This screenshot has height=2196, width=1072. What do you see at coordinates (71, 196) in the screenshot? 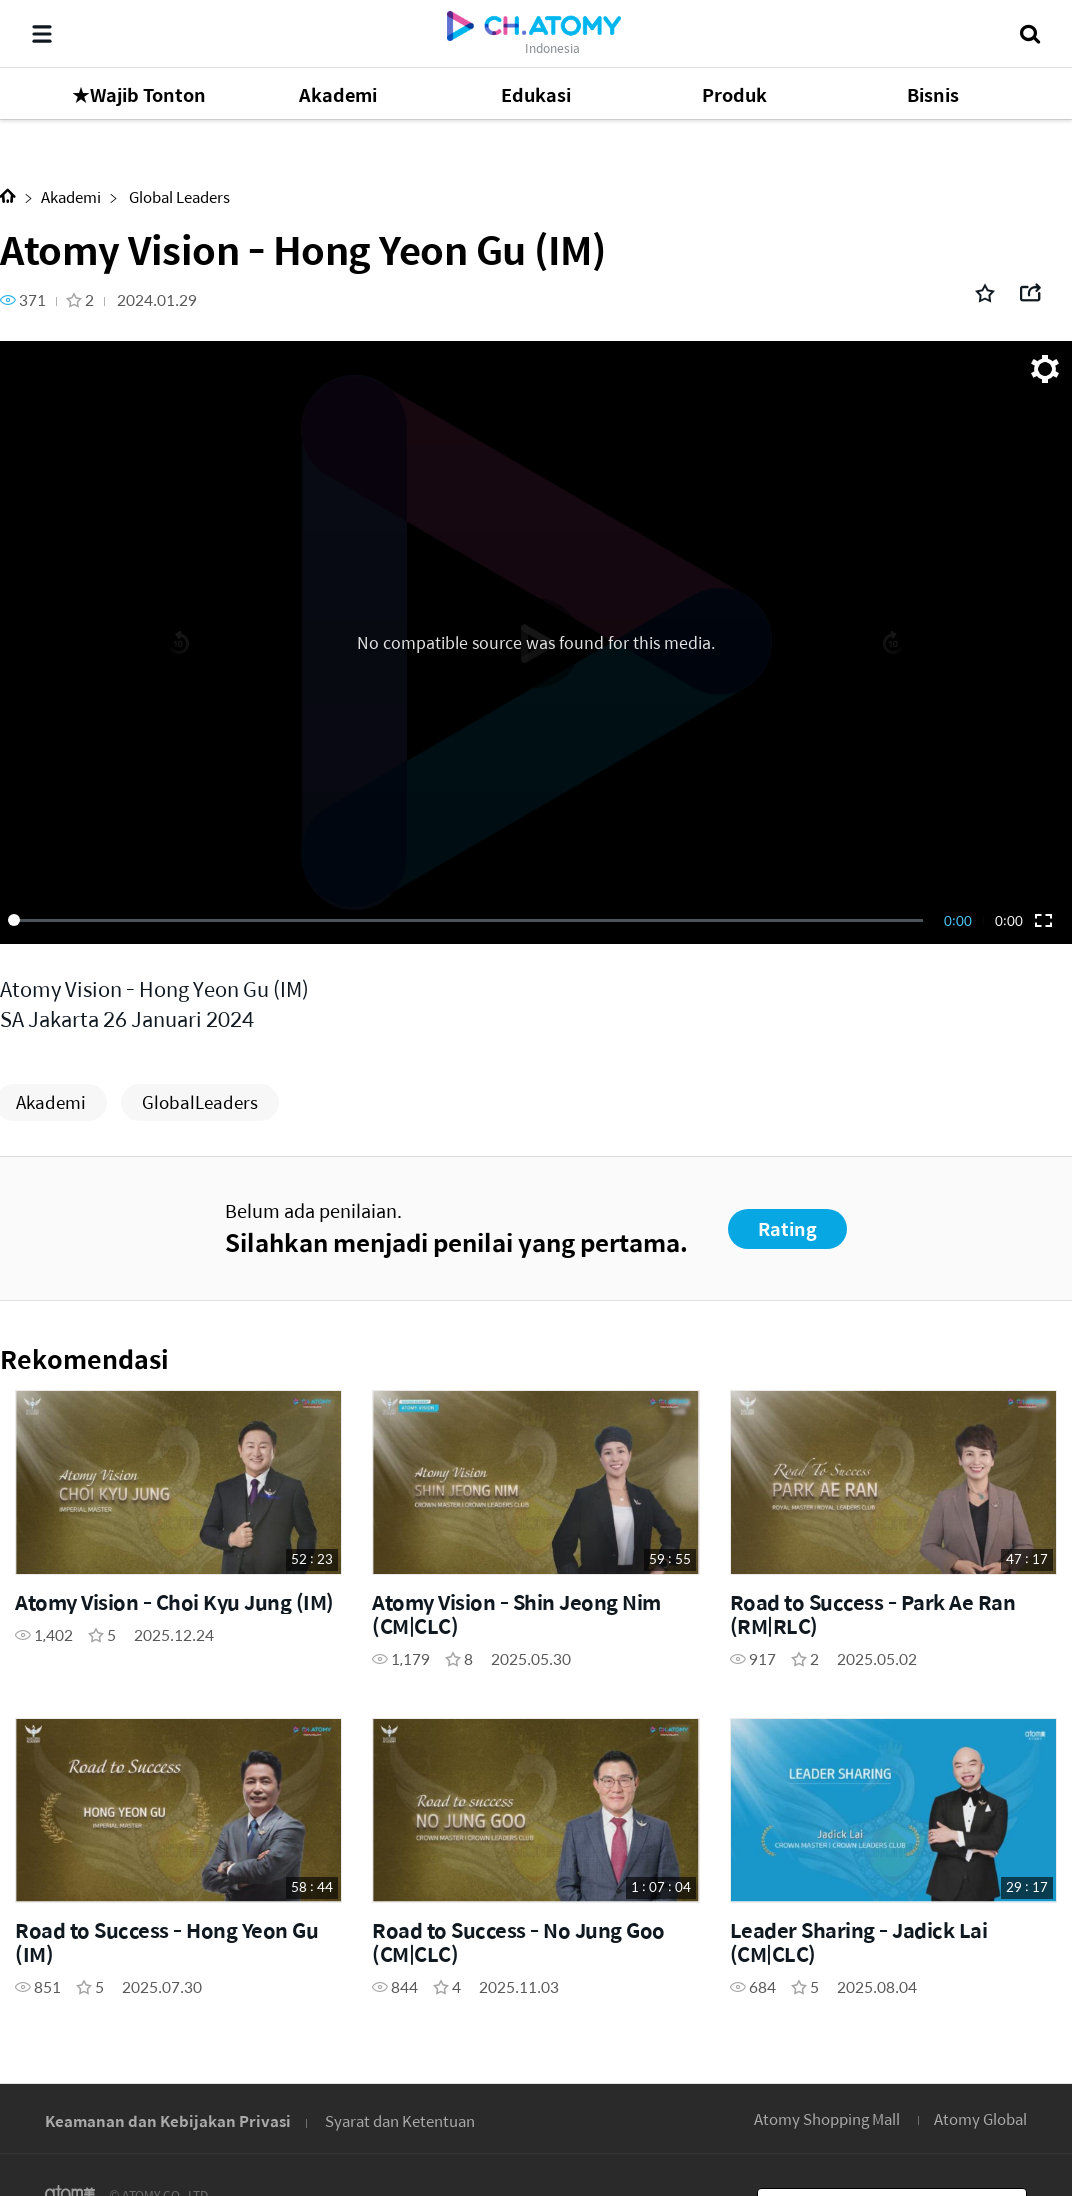
I see `Akademi` at bounding box center [71, 196].